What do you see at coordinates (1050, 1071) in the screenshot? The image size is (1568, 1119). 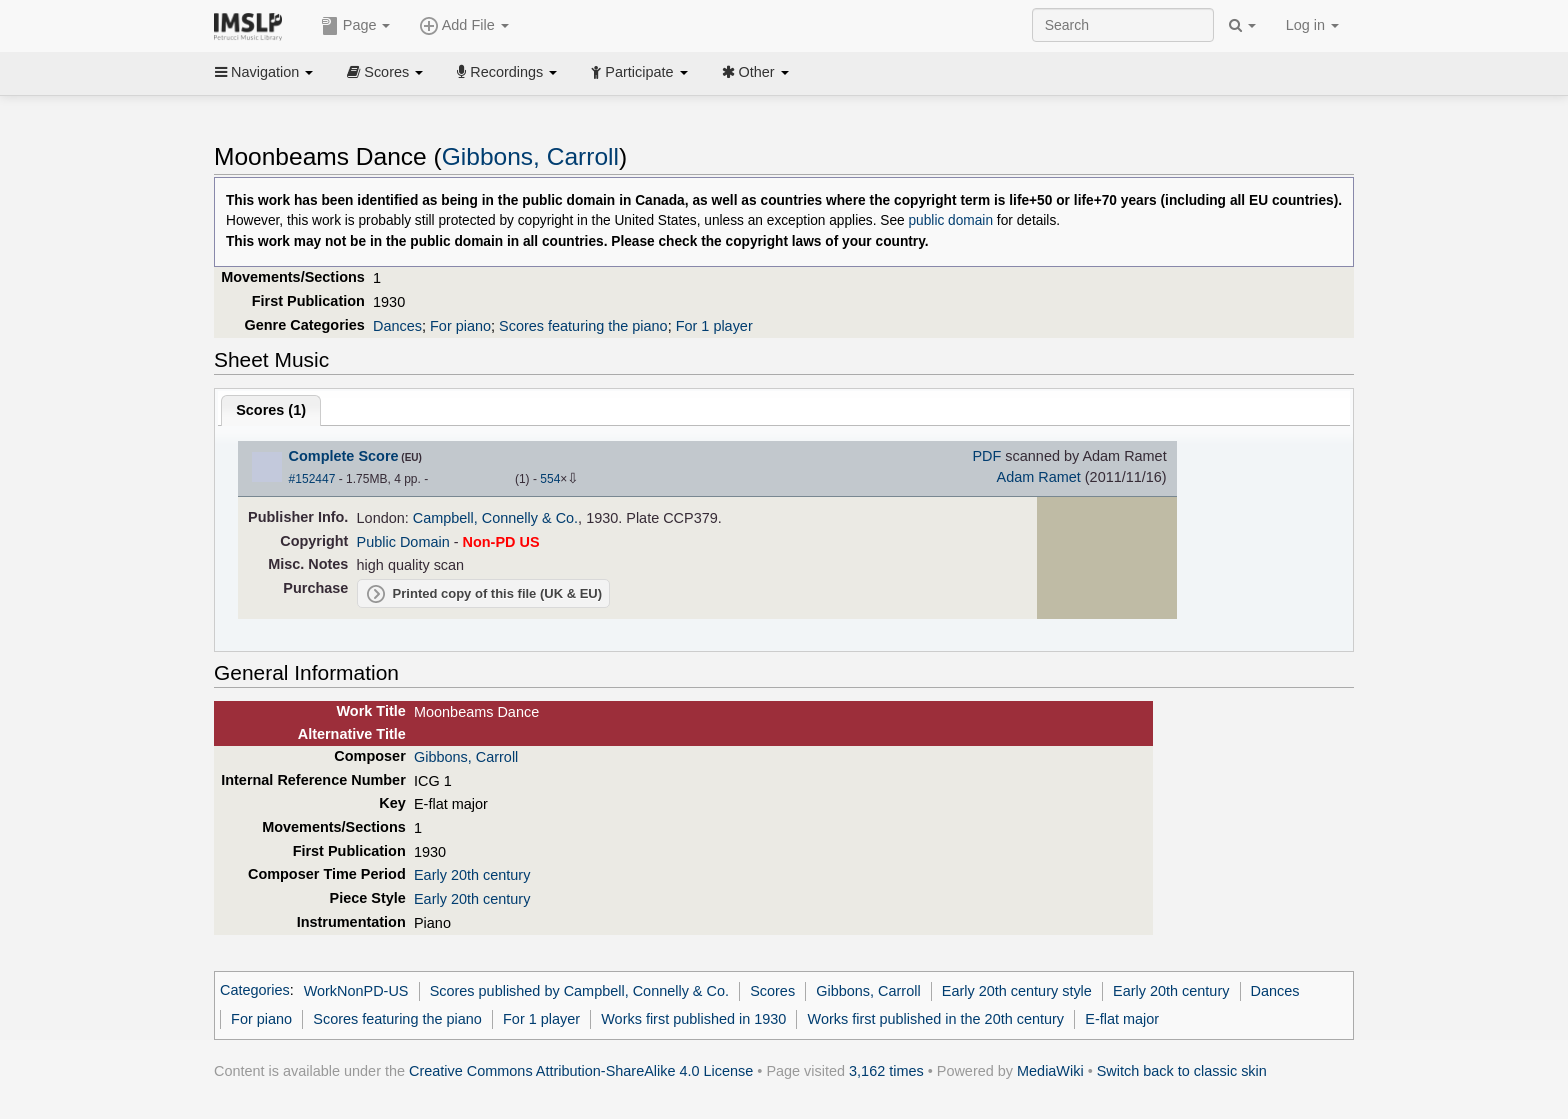 I see `MediaWiki` at bounding box center [1050, 1071].